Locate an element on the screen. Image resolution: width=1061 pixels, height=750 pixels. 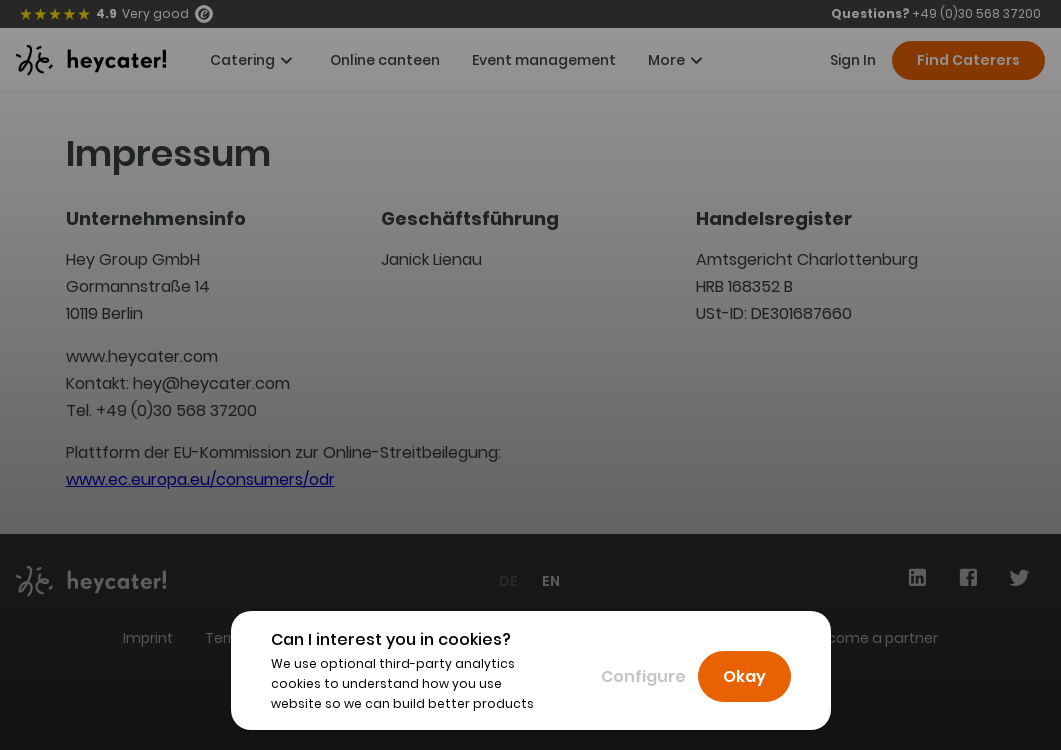
Configure is located at coordinates (643, 676).